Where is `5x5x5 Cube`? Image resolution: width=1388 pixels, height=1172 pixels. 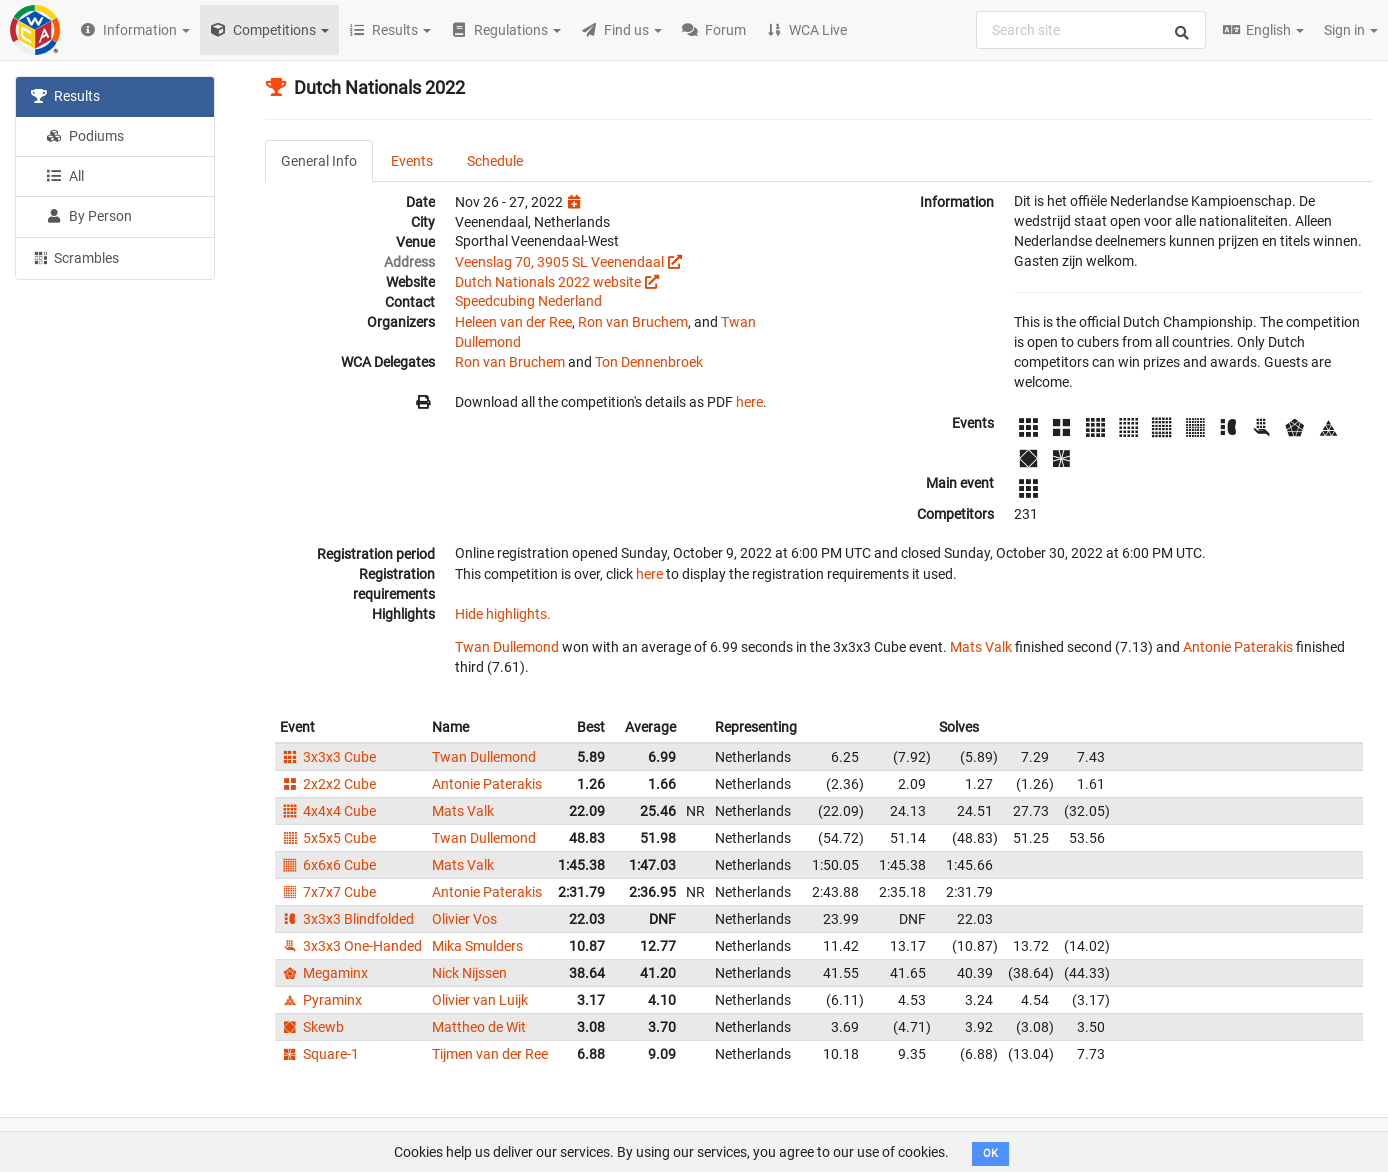 5x5x5 Cube is located at coordinates (328, 838).